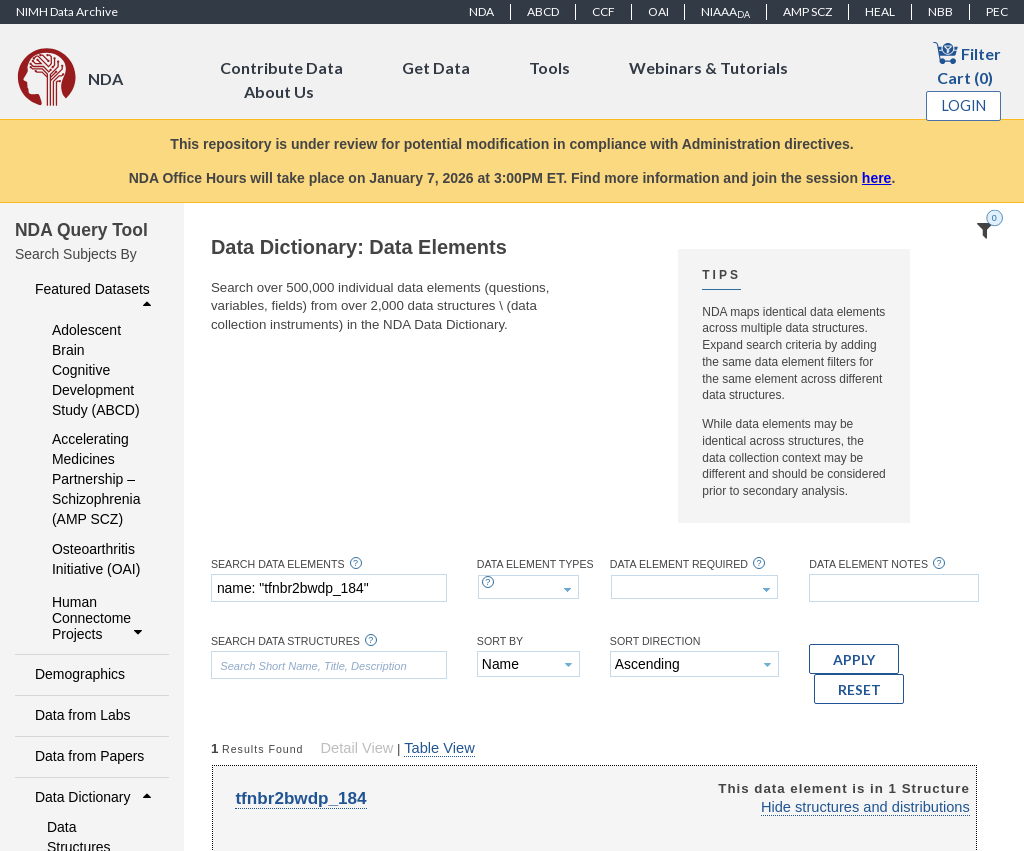 Image resolution: width=1024 pixels, height=851 pixels. What do you see at coordinates (67, 11) in the screenshot?
I see `NIMH Data Archive` at bounding box center [67, 11].